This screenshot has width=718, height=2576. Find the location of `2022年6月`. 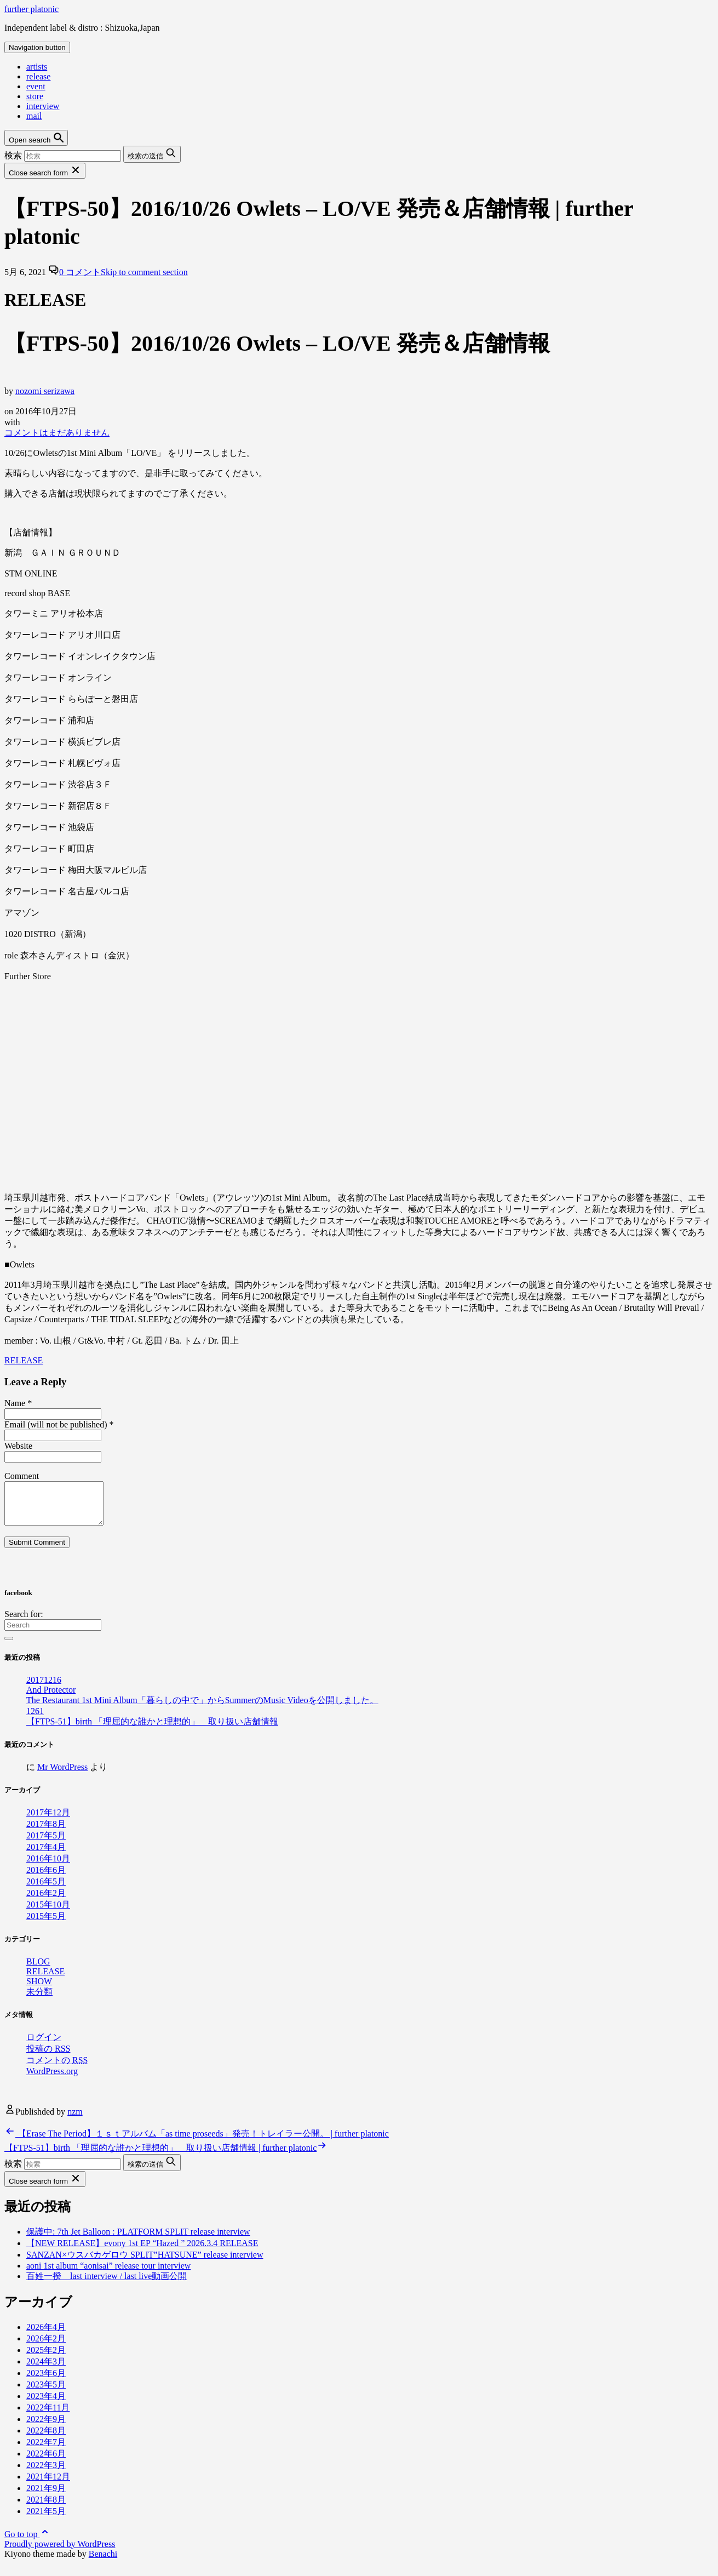

2022年6月 is located at coordinates (46, 2461).